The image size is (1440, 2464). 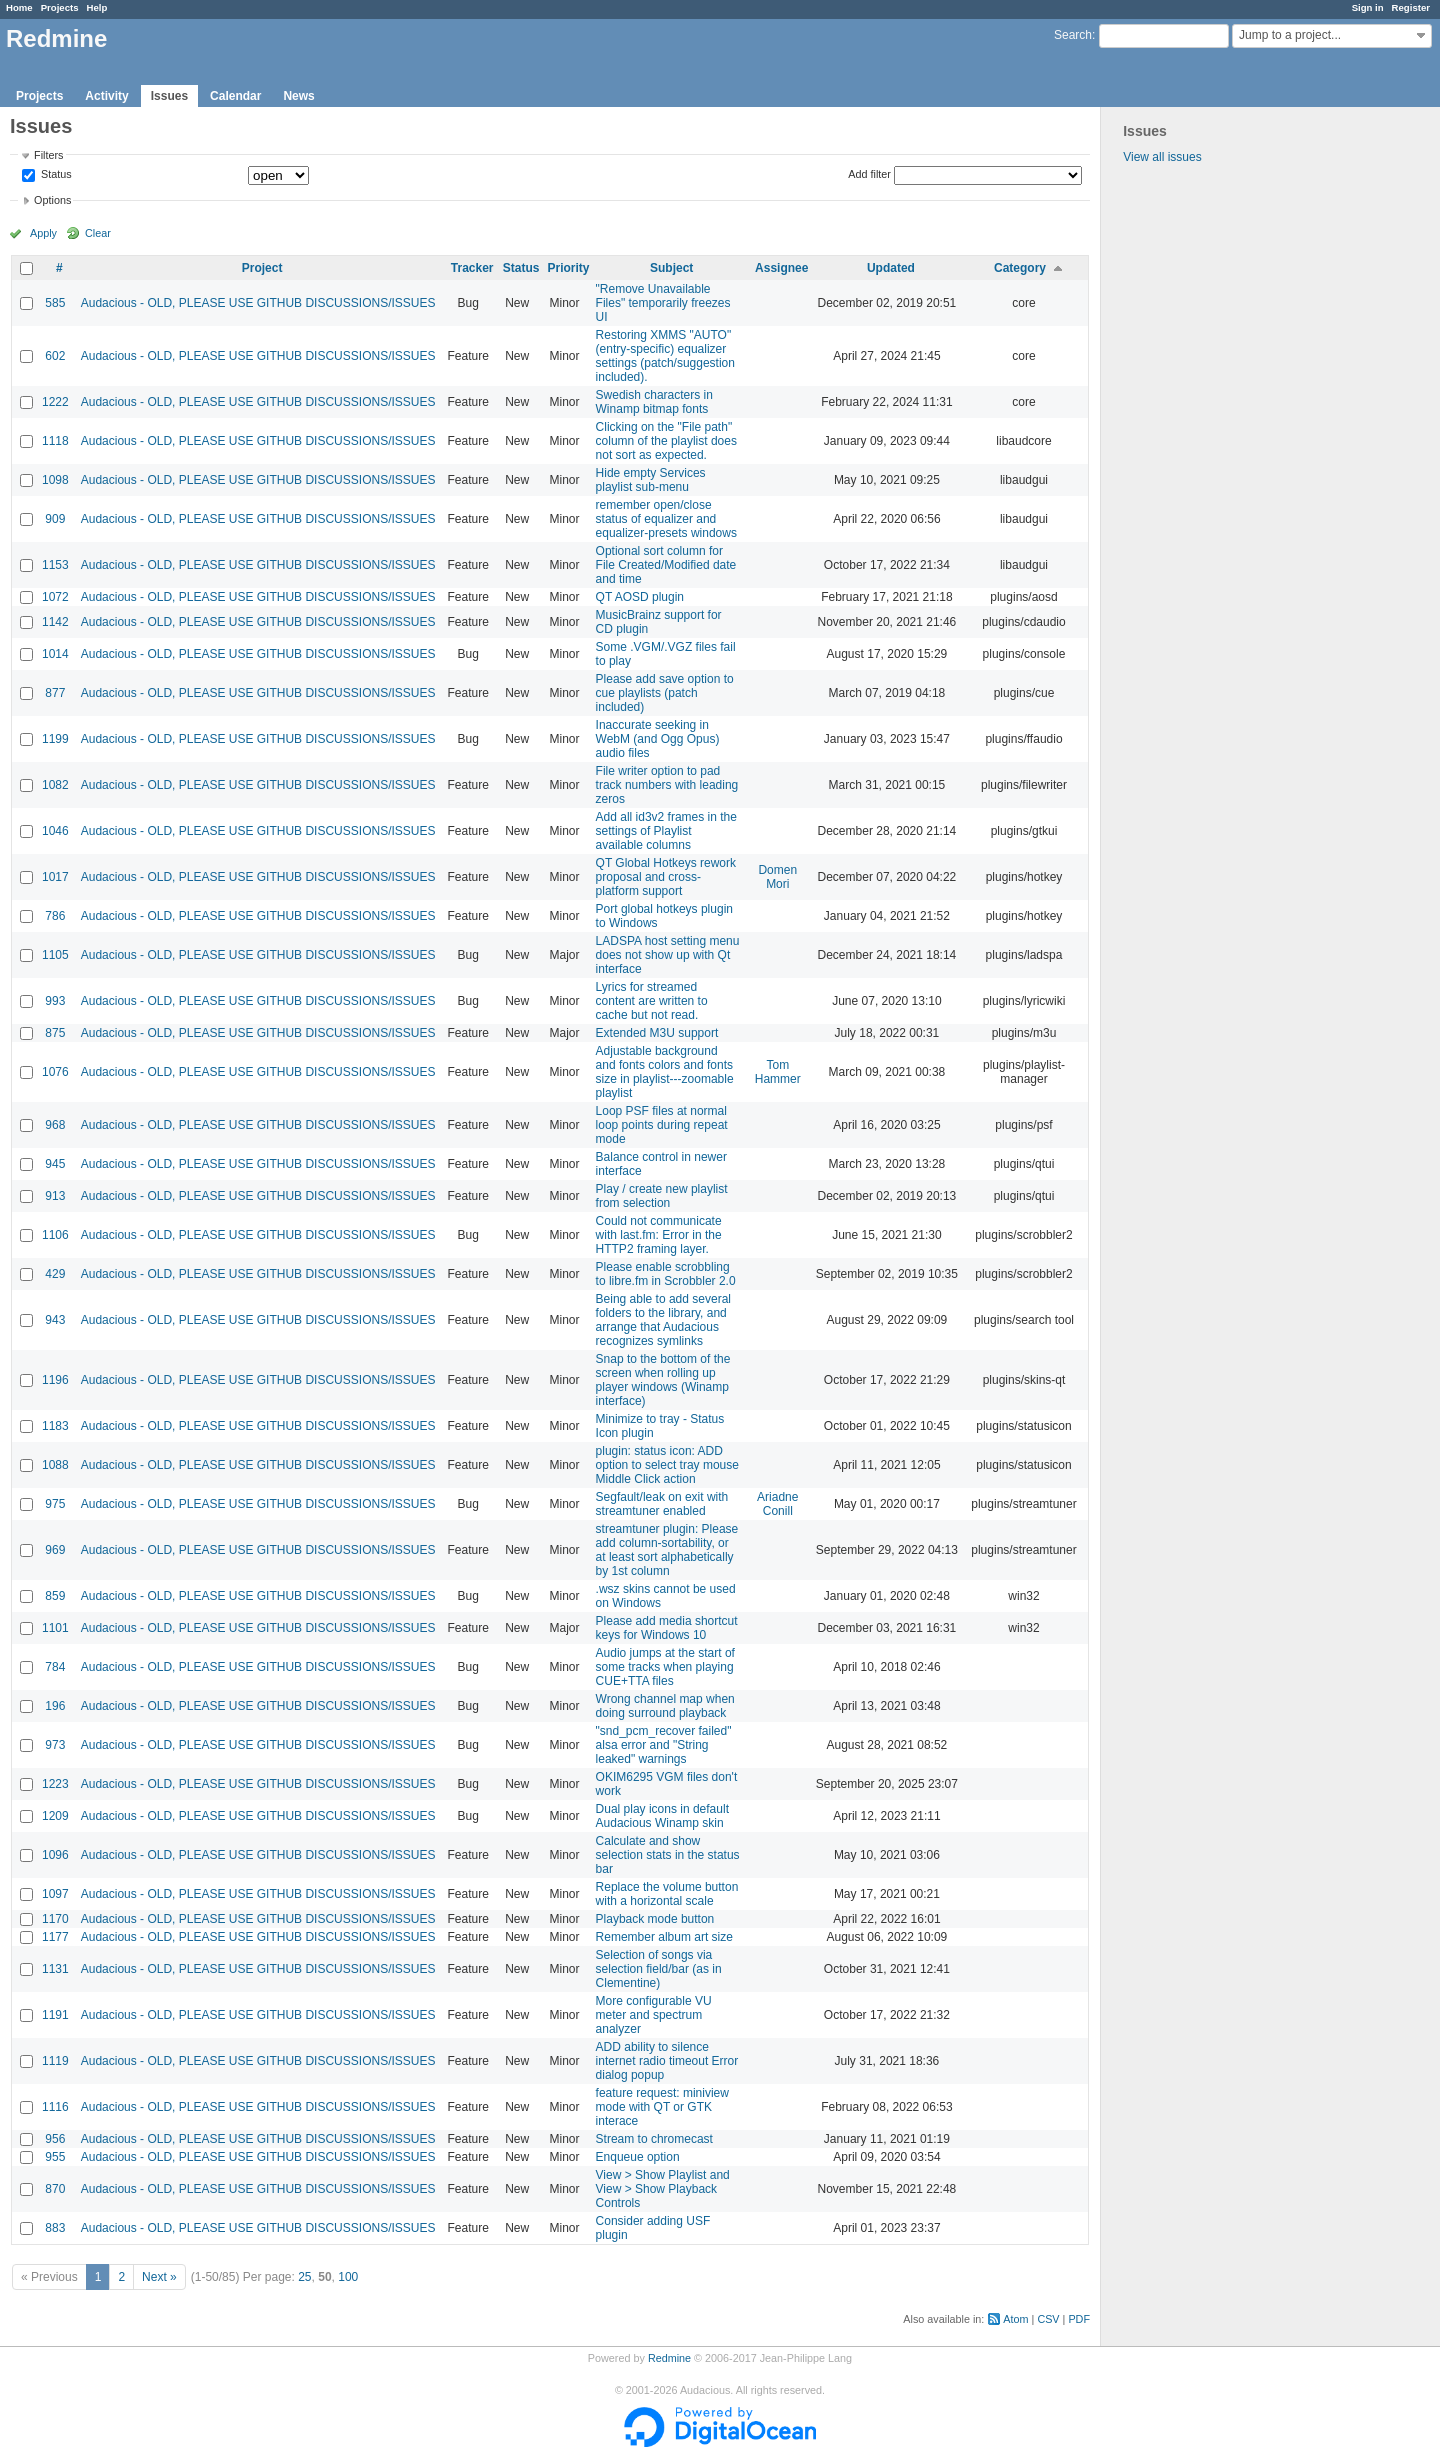 I want to click on Apply, so click(x=43, y=233).